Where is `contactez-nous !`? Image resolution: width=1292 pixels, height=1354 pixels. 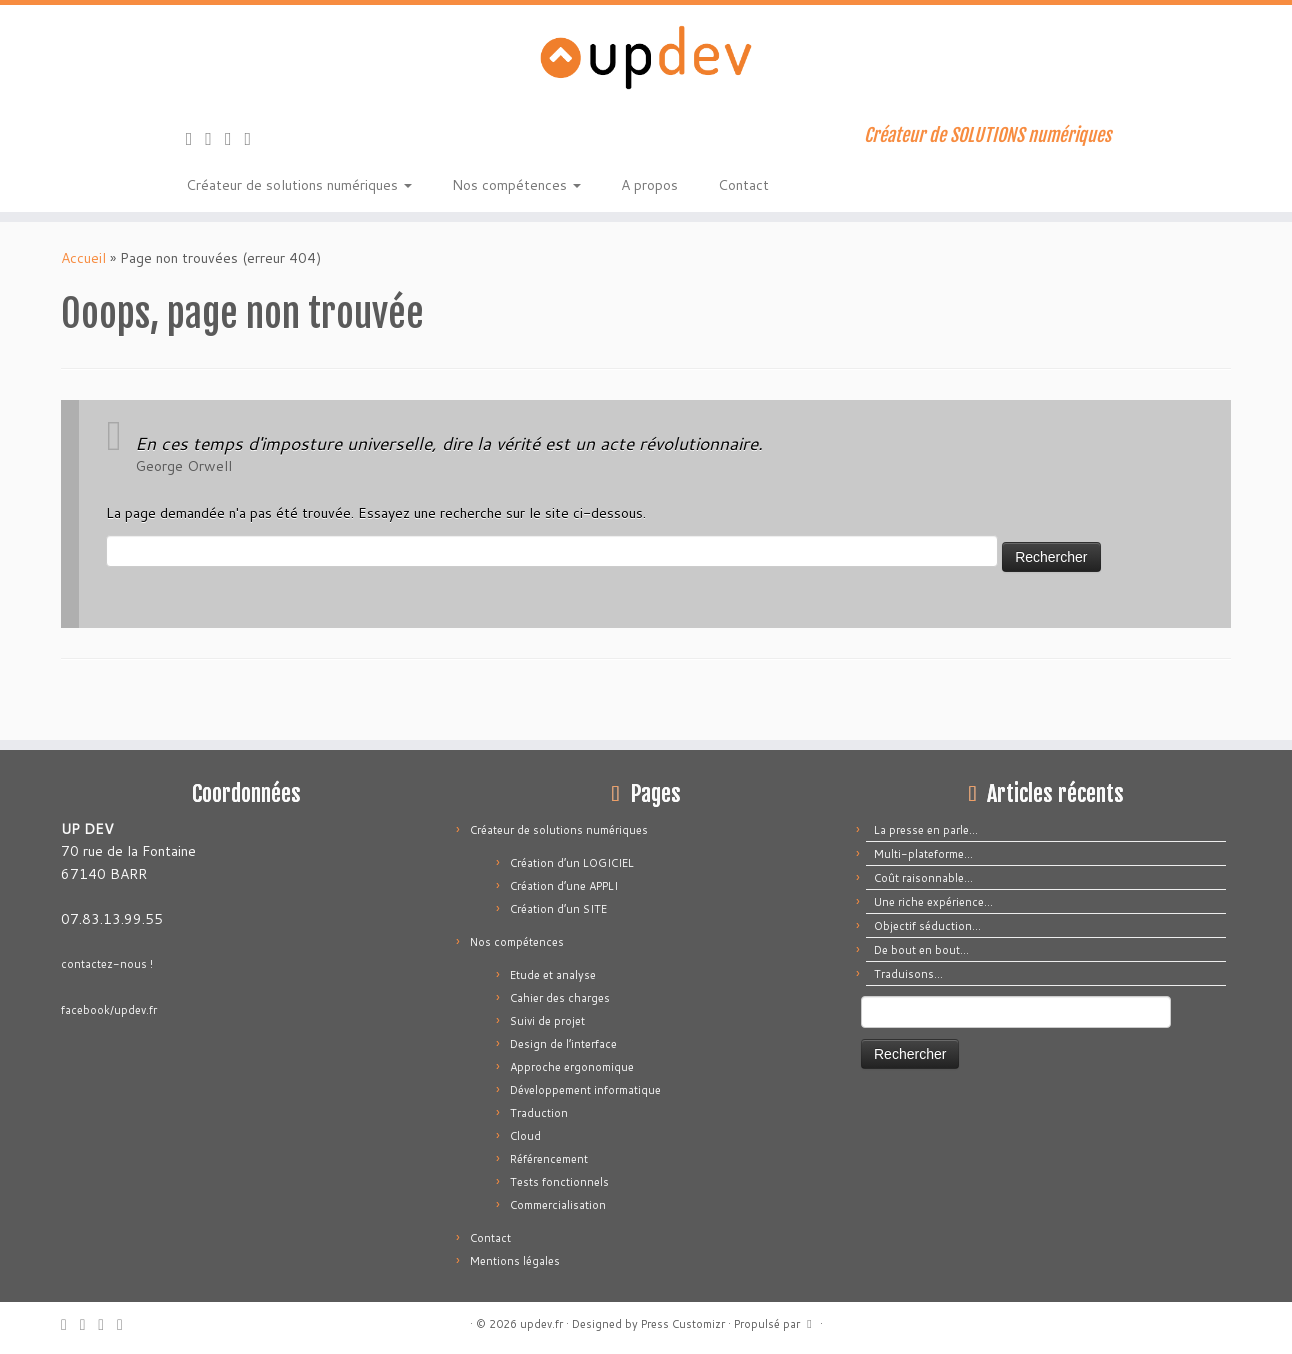
contactez-nous ! is located at coordinates (107, 964).